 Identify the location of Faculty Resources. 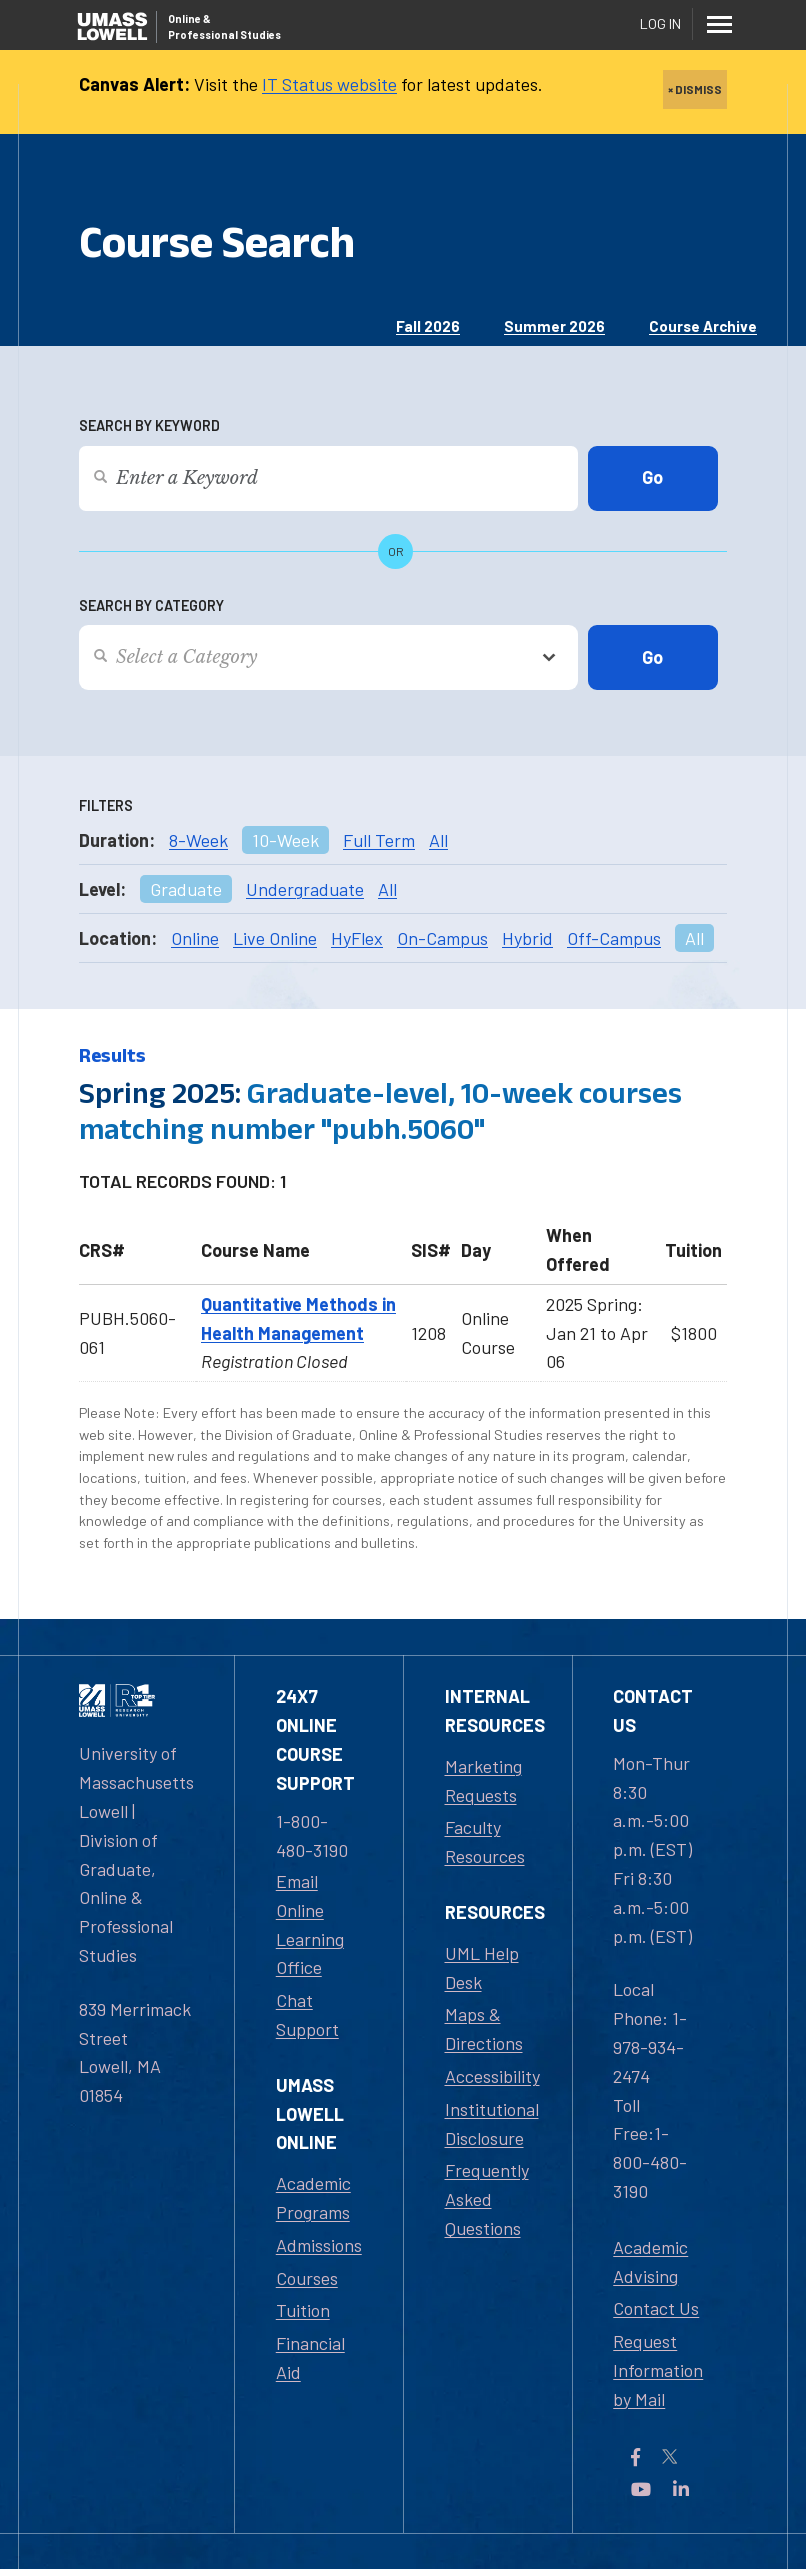
(485, 1841).